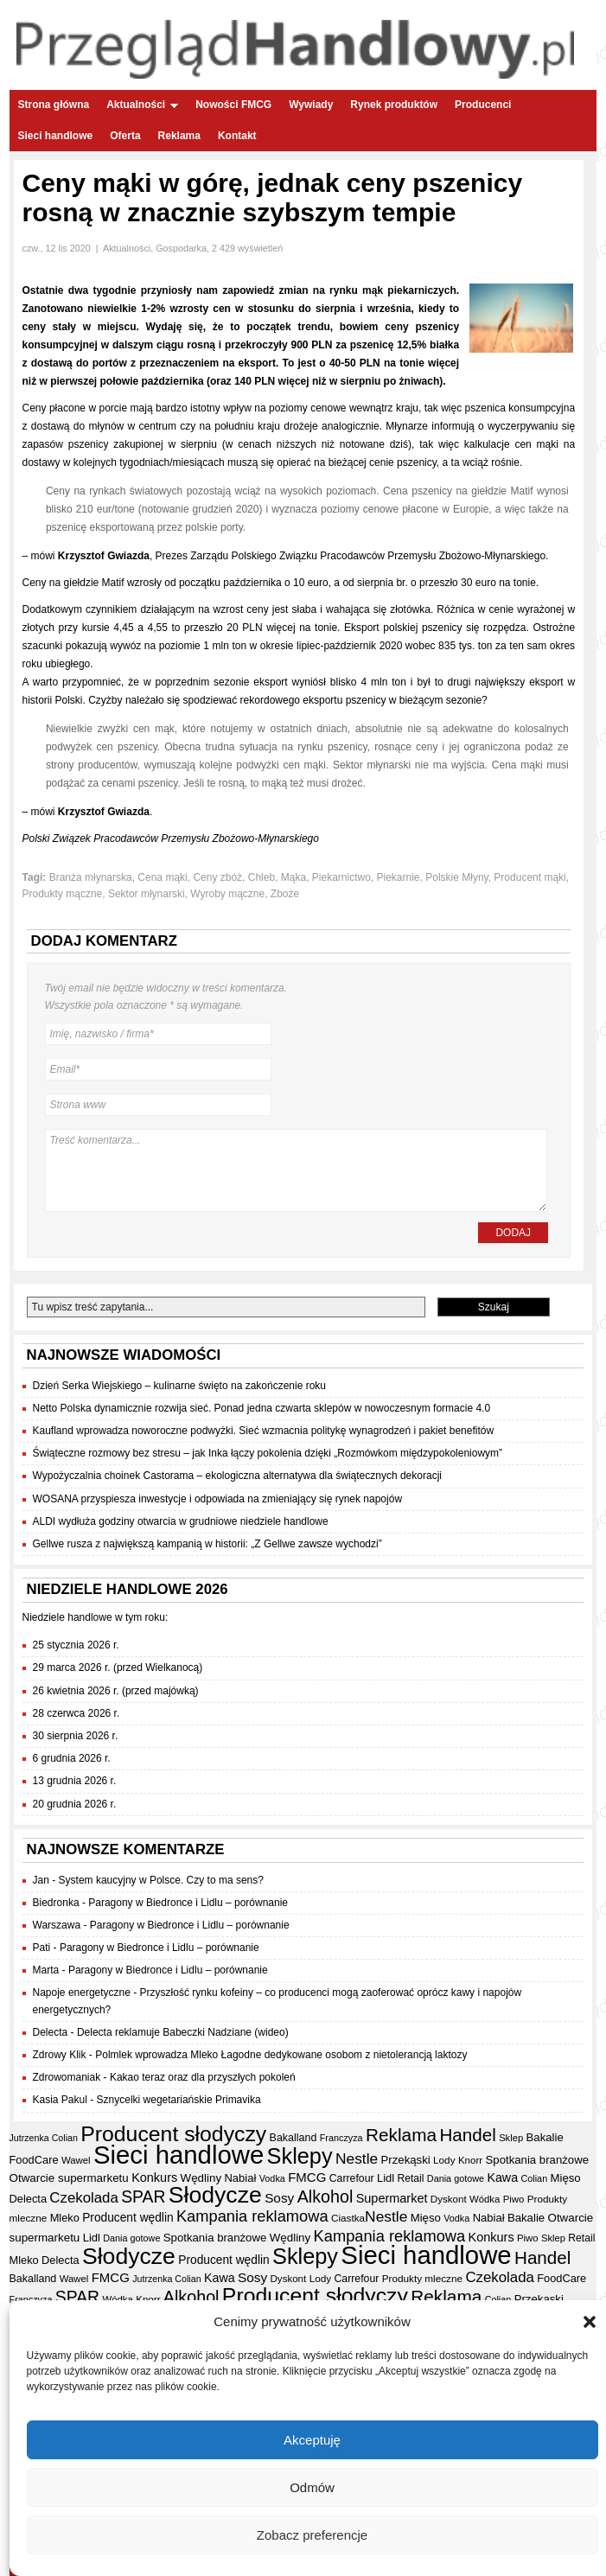  Describe the element at coordinates (76, 2160) in the screenshot. I see `Wawel [Wawel (32 elementy)]` at that location.